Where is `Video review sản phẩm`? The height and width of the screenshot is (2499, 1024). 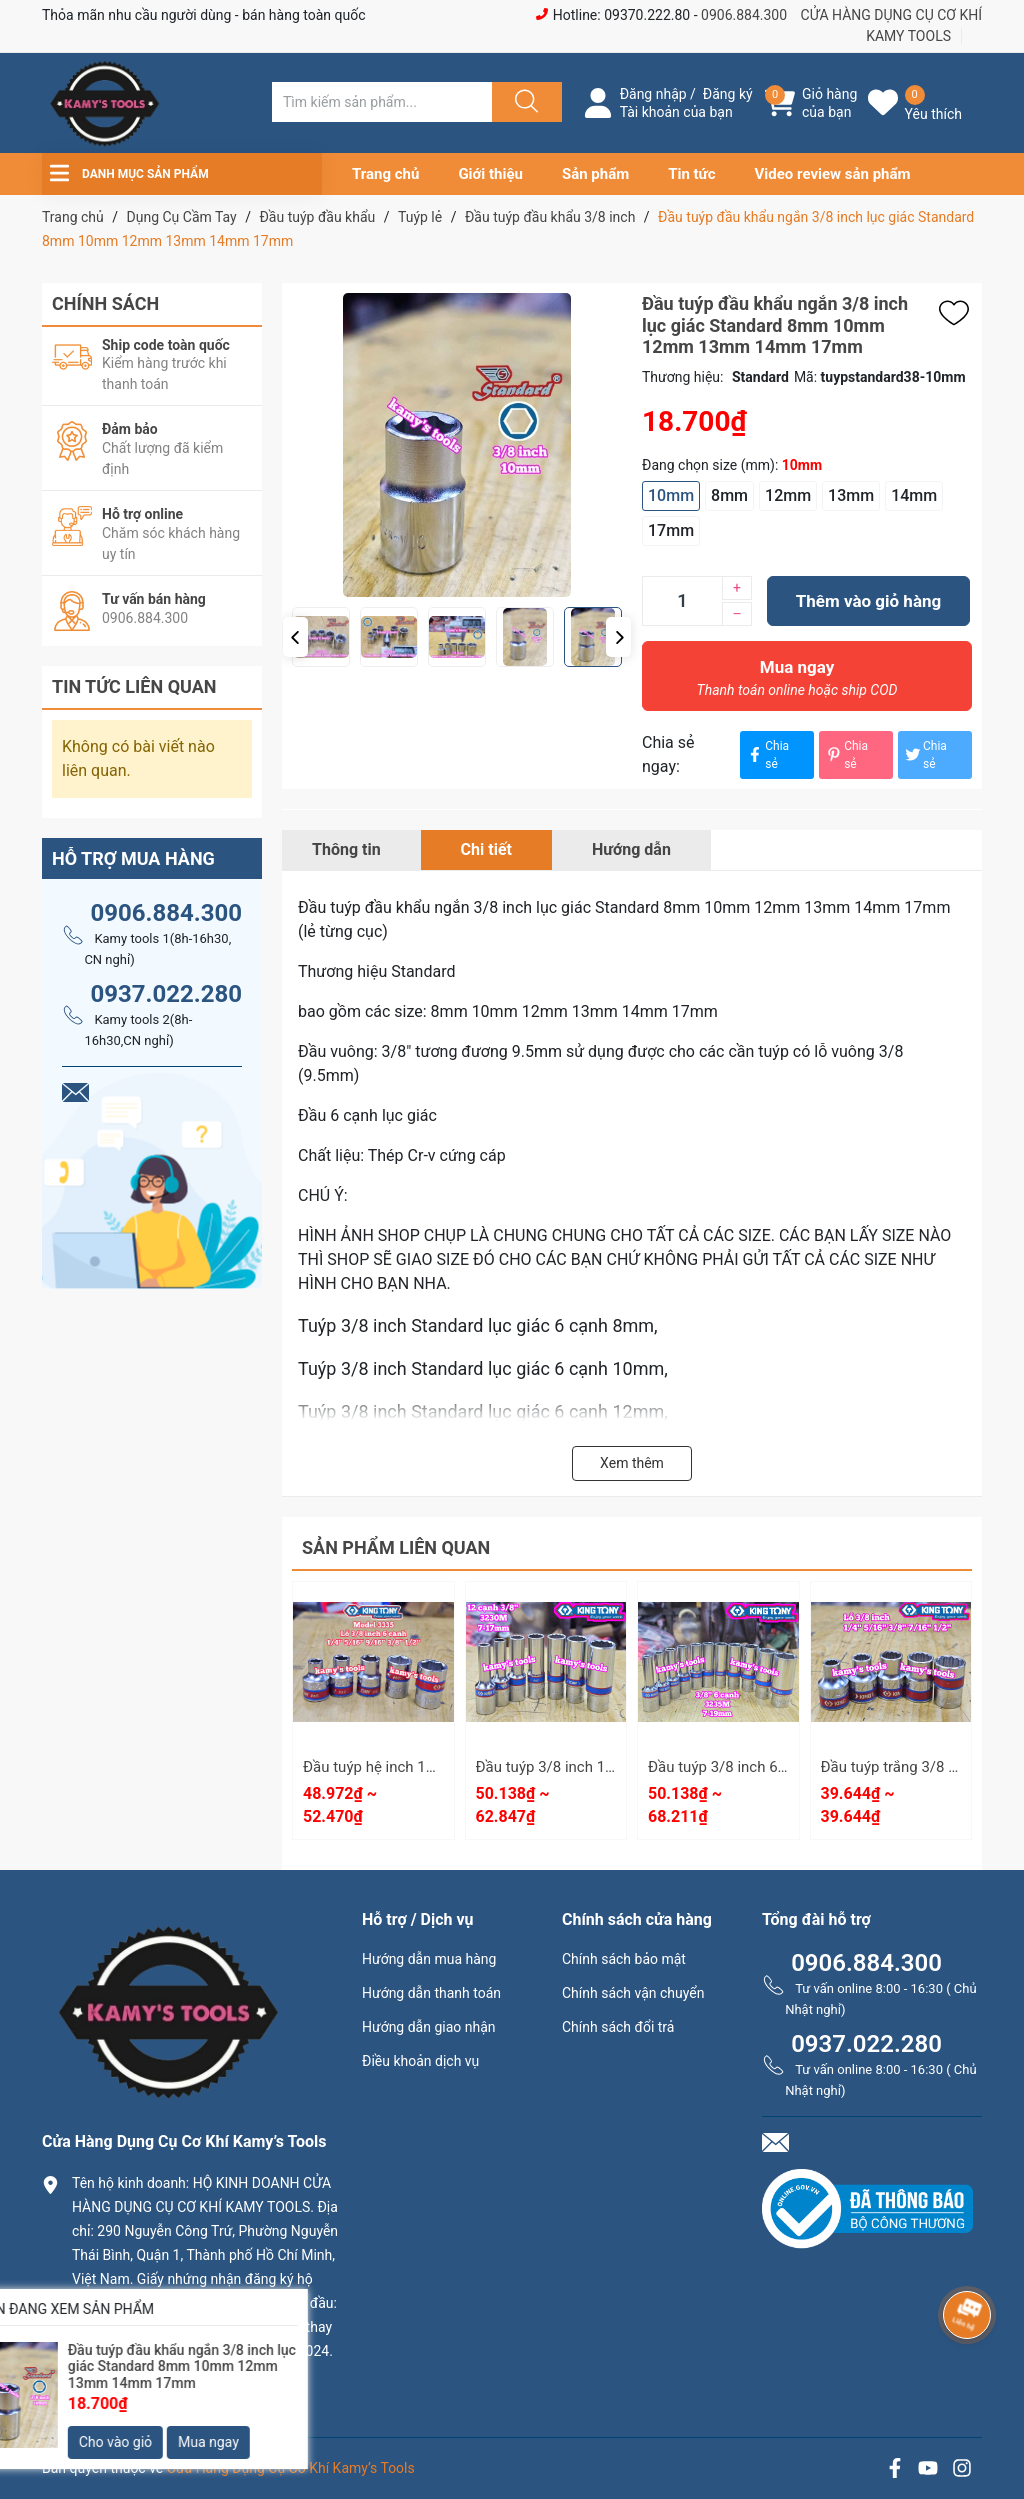
Video review sản phẩm is located at coordinates (833, 174).